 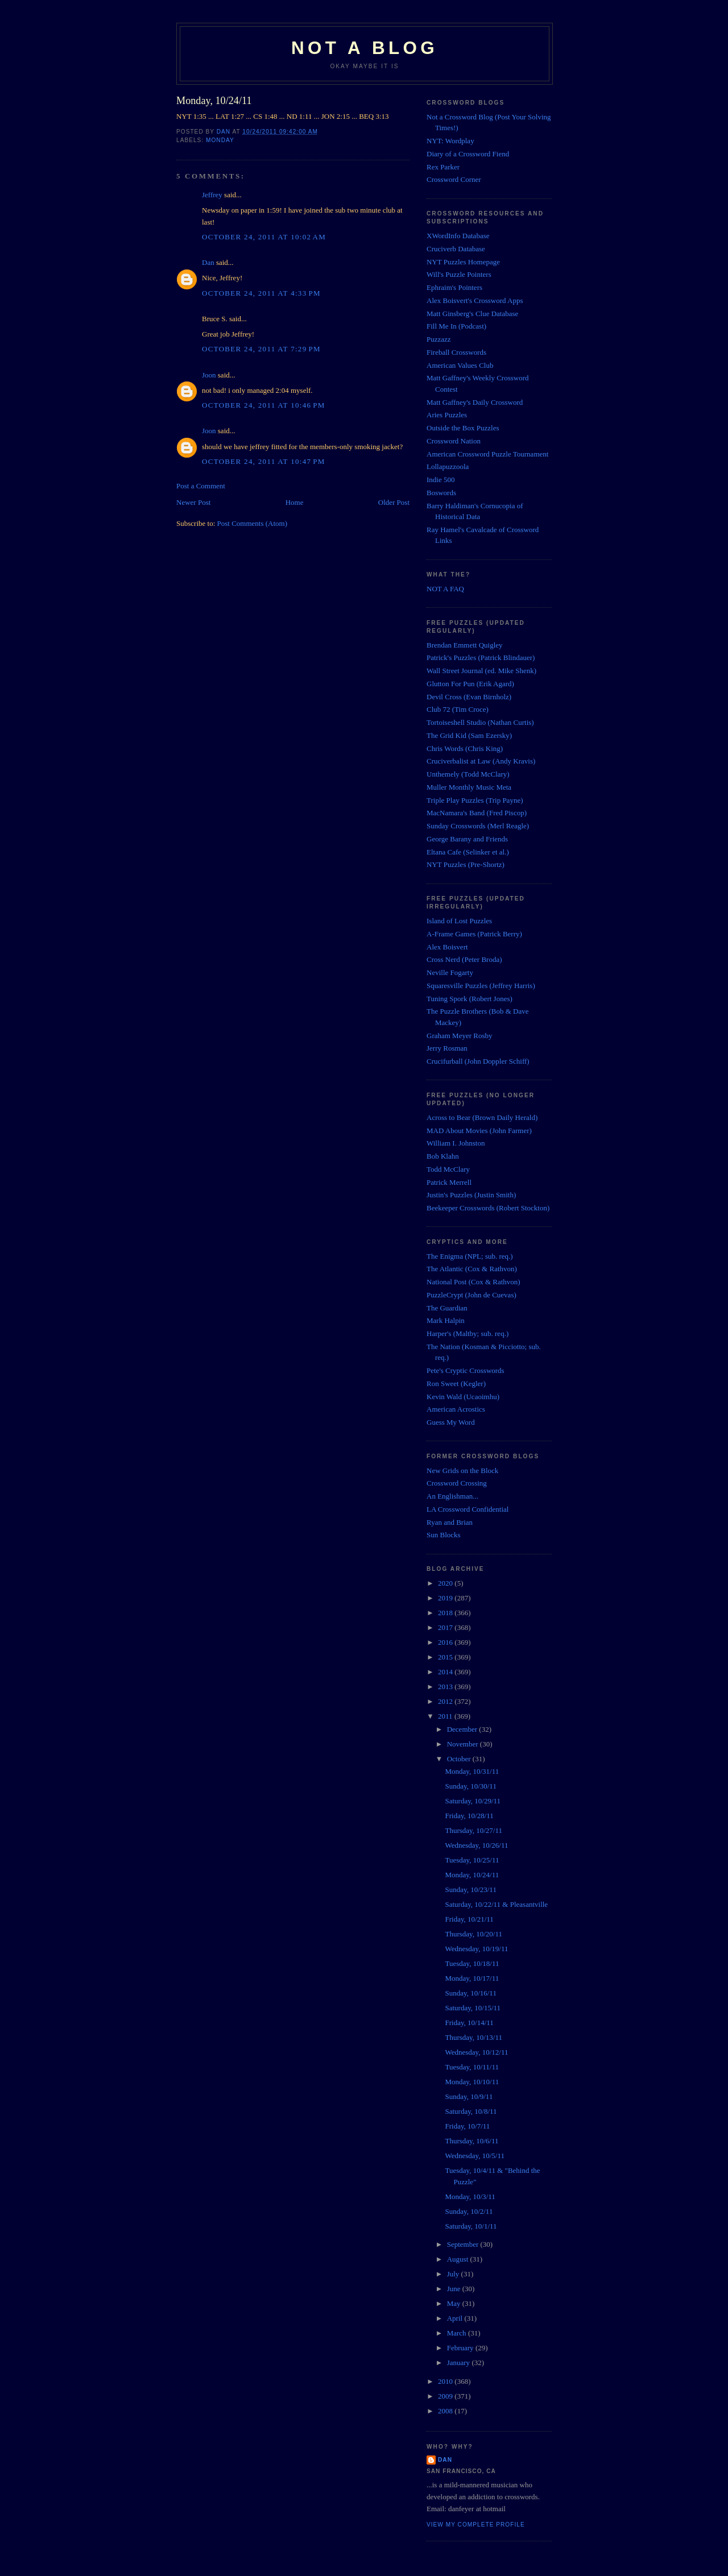 I want to click on Fill Me In (Podcast), so click(x=456, y=326).